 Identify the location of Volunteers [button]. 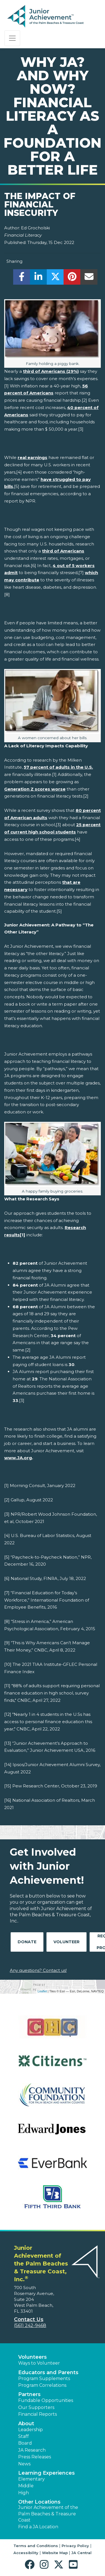
(32, 2357).